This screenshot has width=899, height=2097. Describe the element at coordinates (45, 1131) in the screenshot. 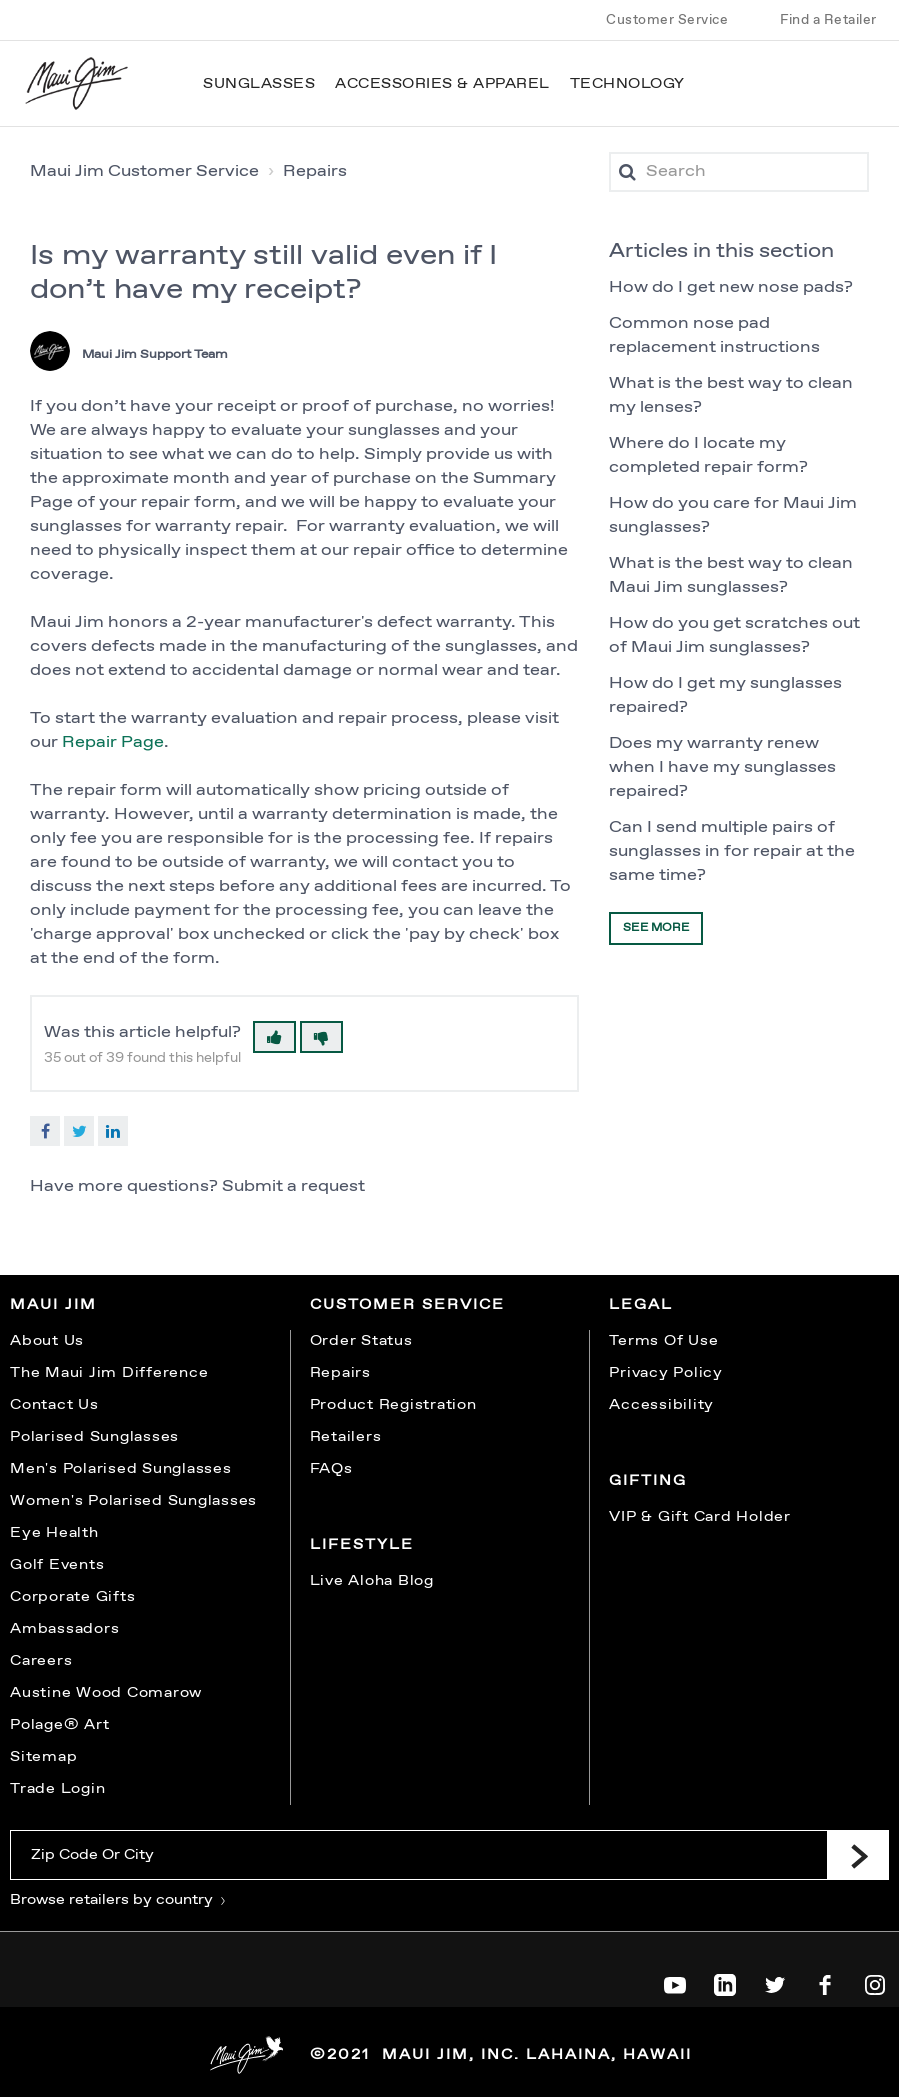

I see `Facebook` at that location.